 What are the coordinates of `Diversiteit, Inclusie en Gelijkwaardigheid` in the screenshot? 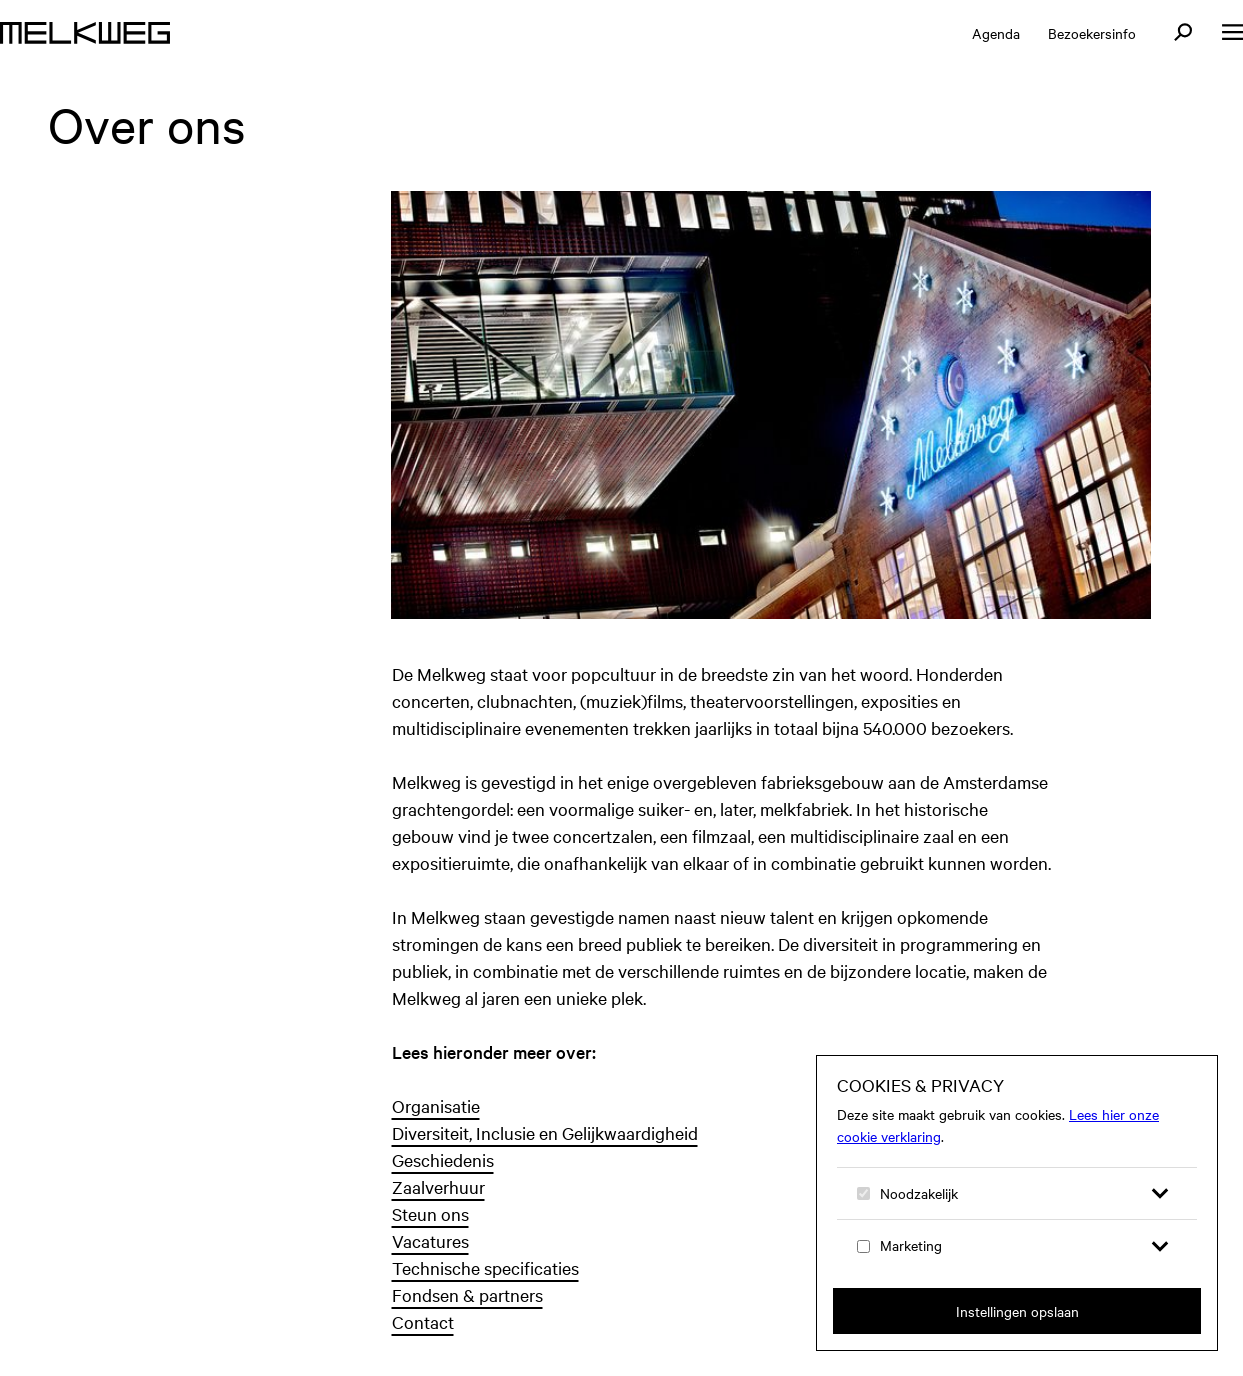 It's located at (545, 1132).